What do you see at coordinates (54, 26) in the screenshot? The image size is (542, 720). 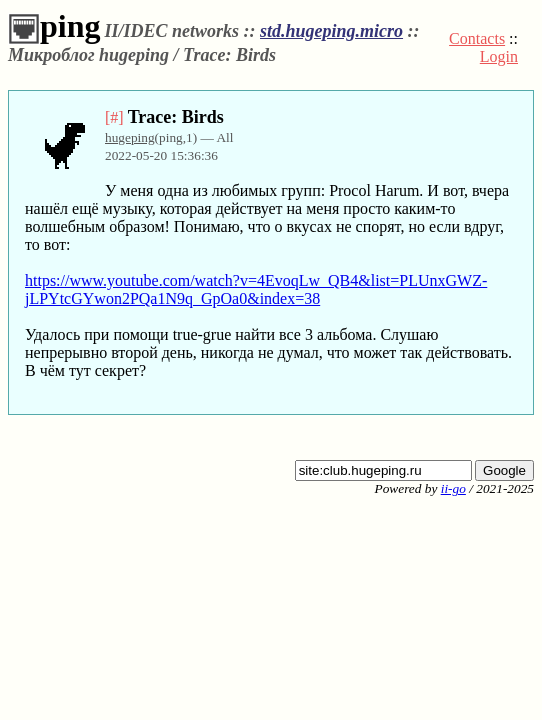 I see `ping` at bounding box center [54, 26].